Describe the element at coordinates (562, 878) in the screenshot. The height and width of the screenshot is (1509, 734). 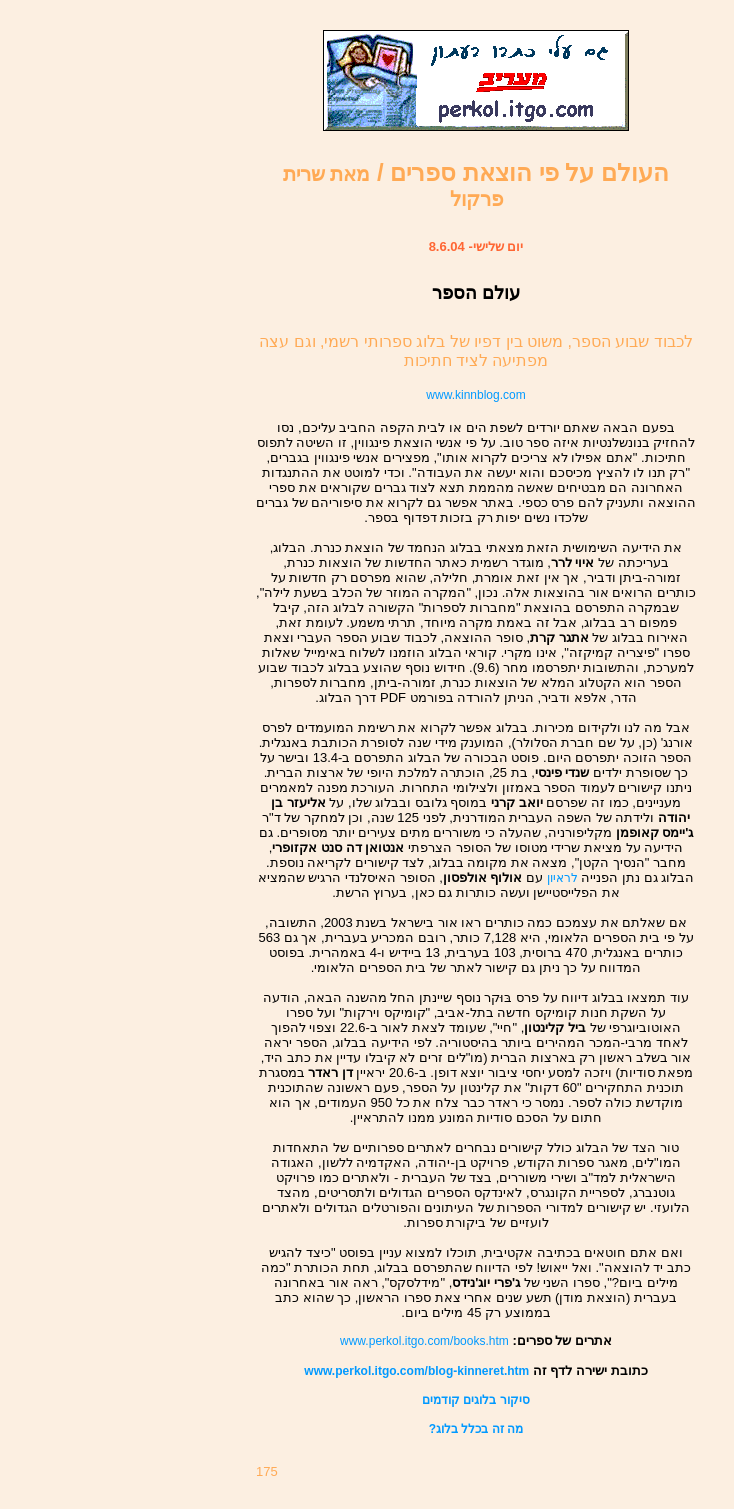
I see `לראיון` at that location.